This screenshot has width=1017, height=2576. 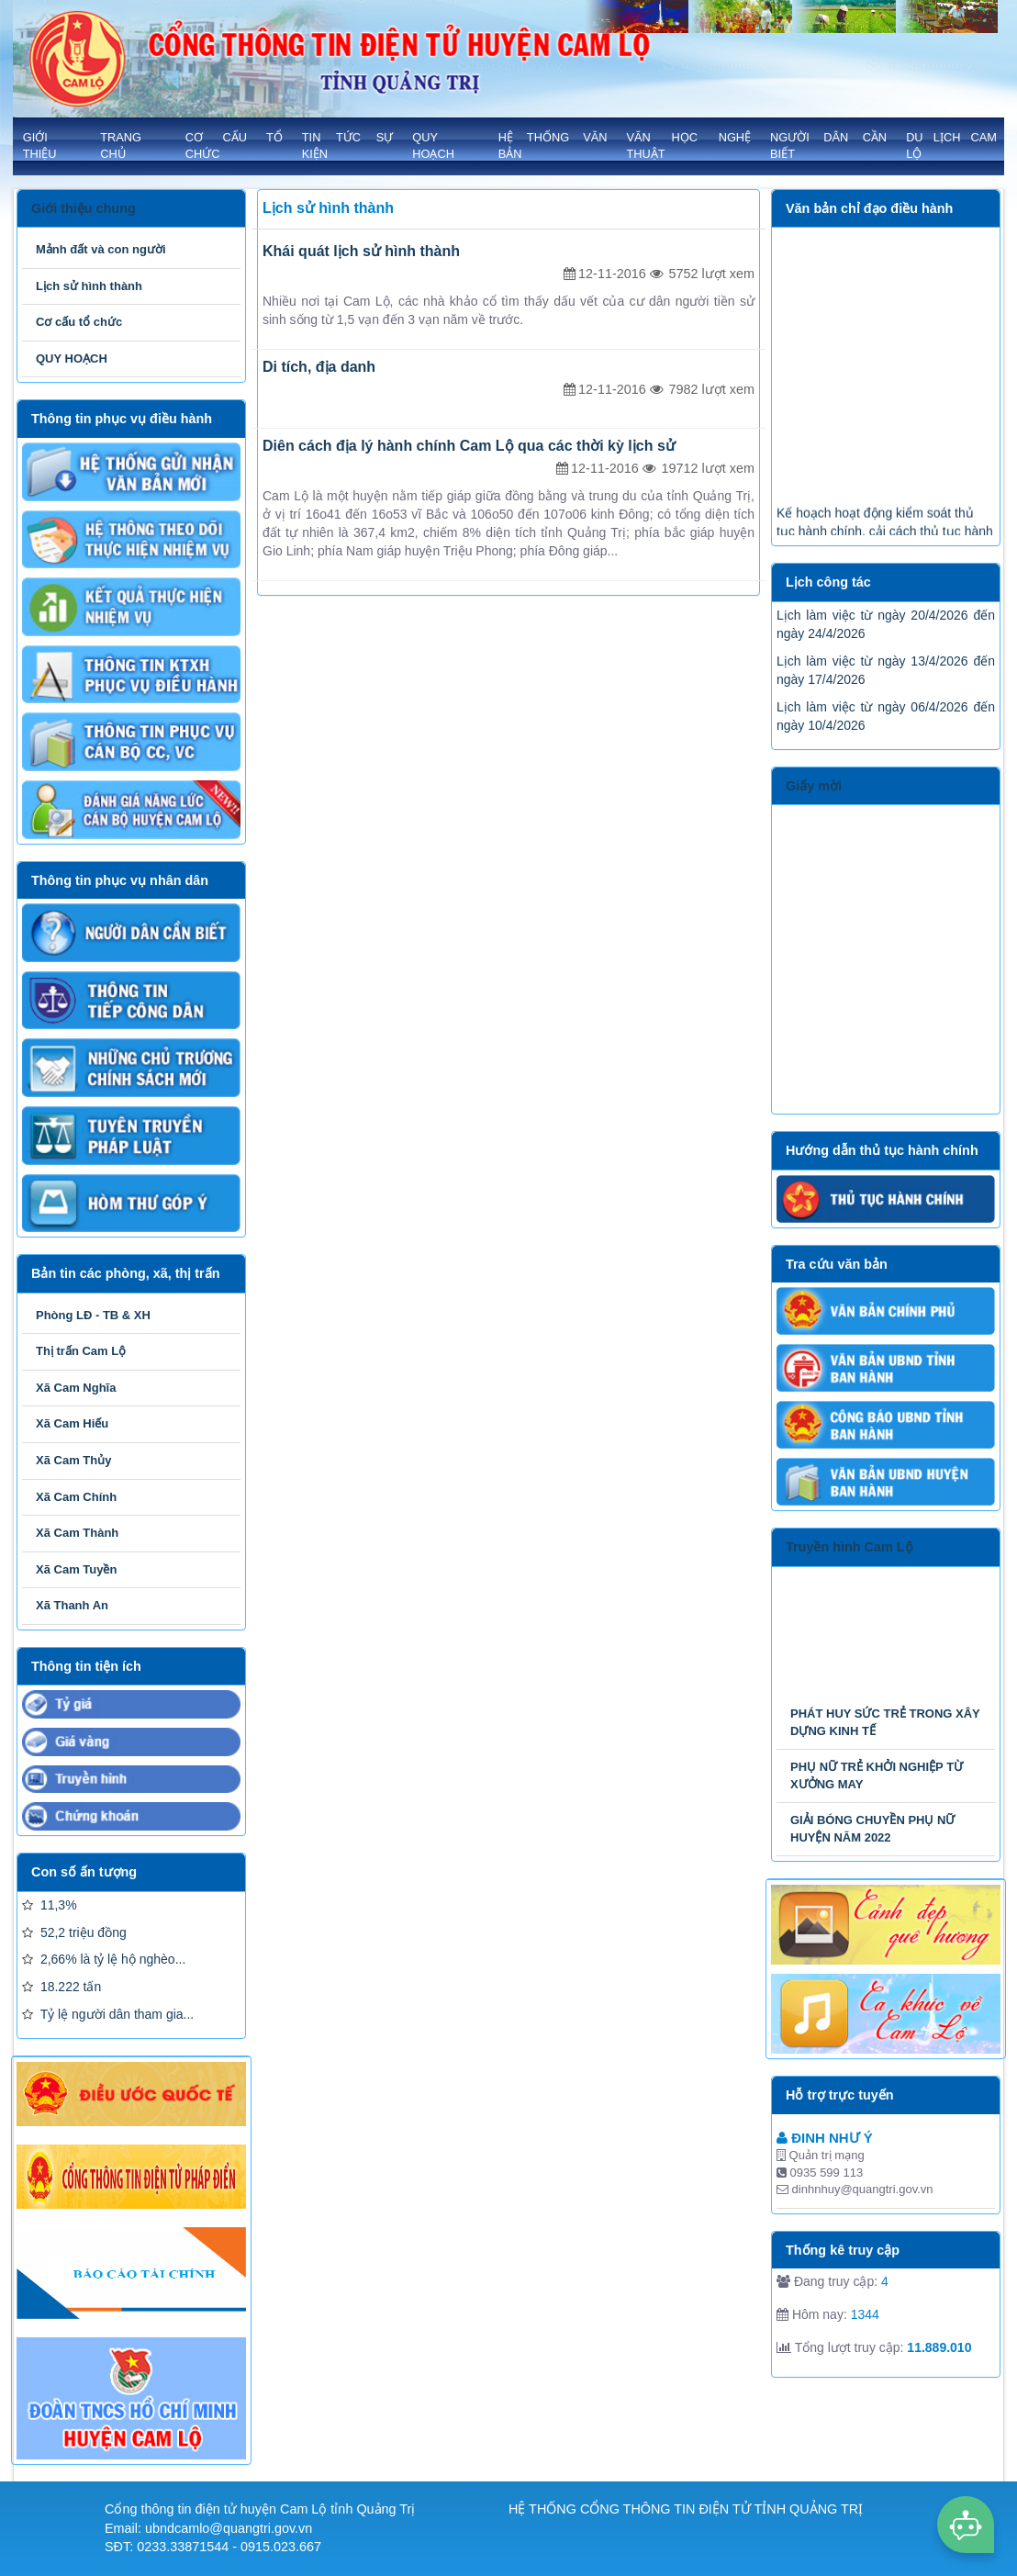 I want to click on Du lịch Cam Lộ, so click(x=951, y=145).